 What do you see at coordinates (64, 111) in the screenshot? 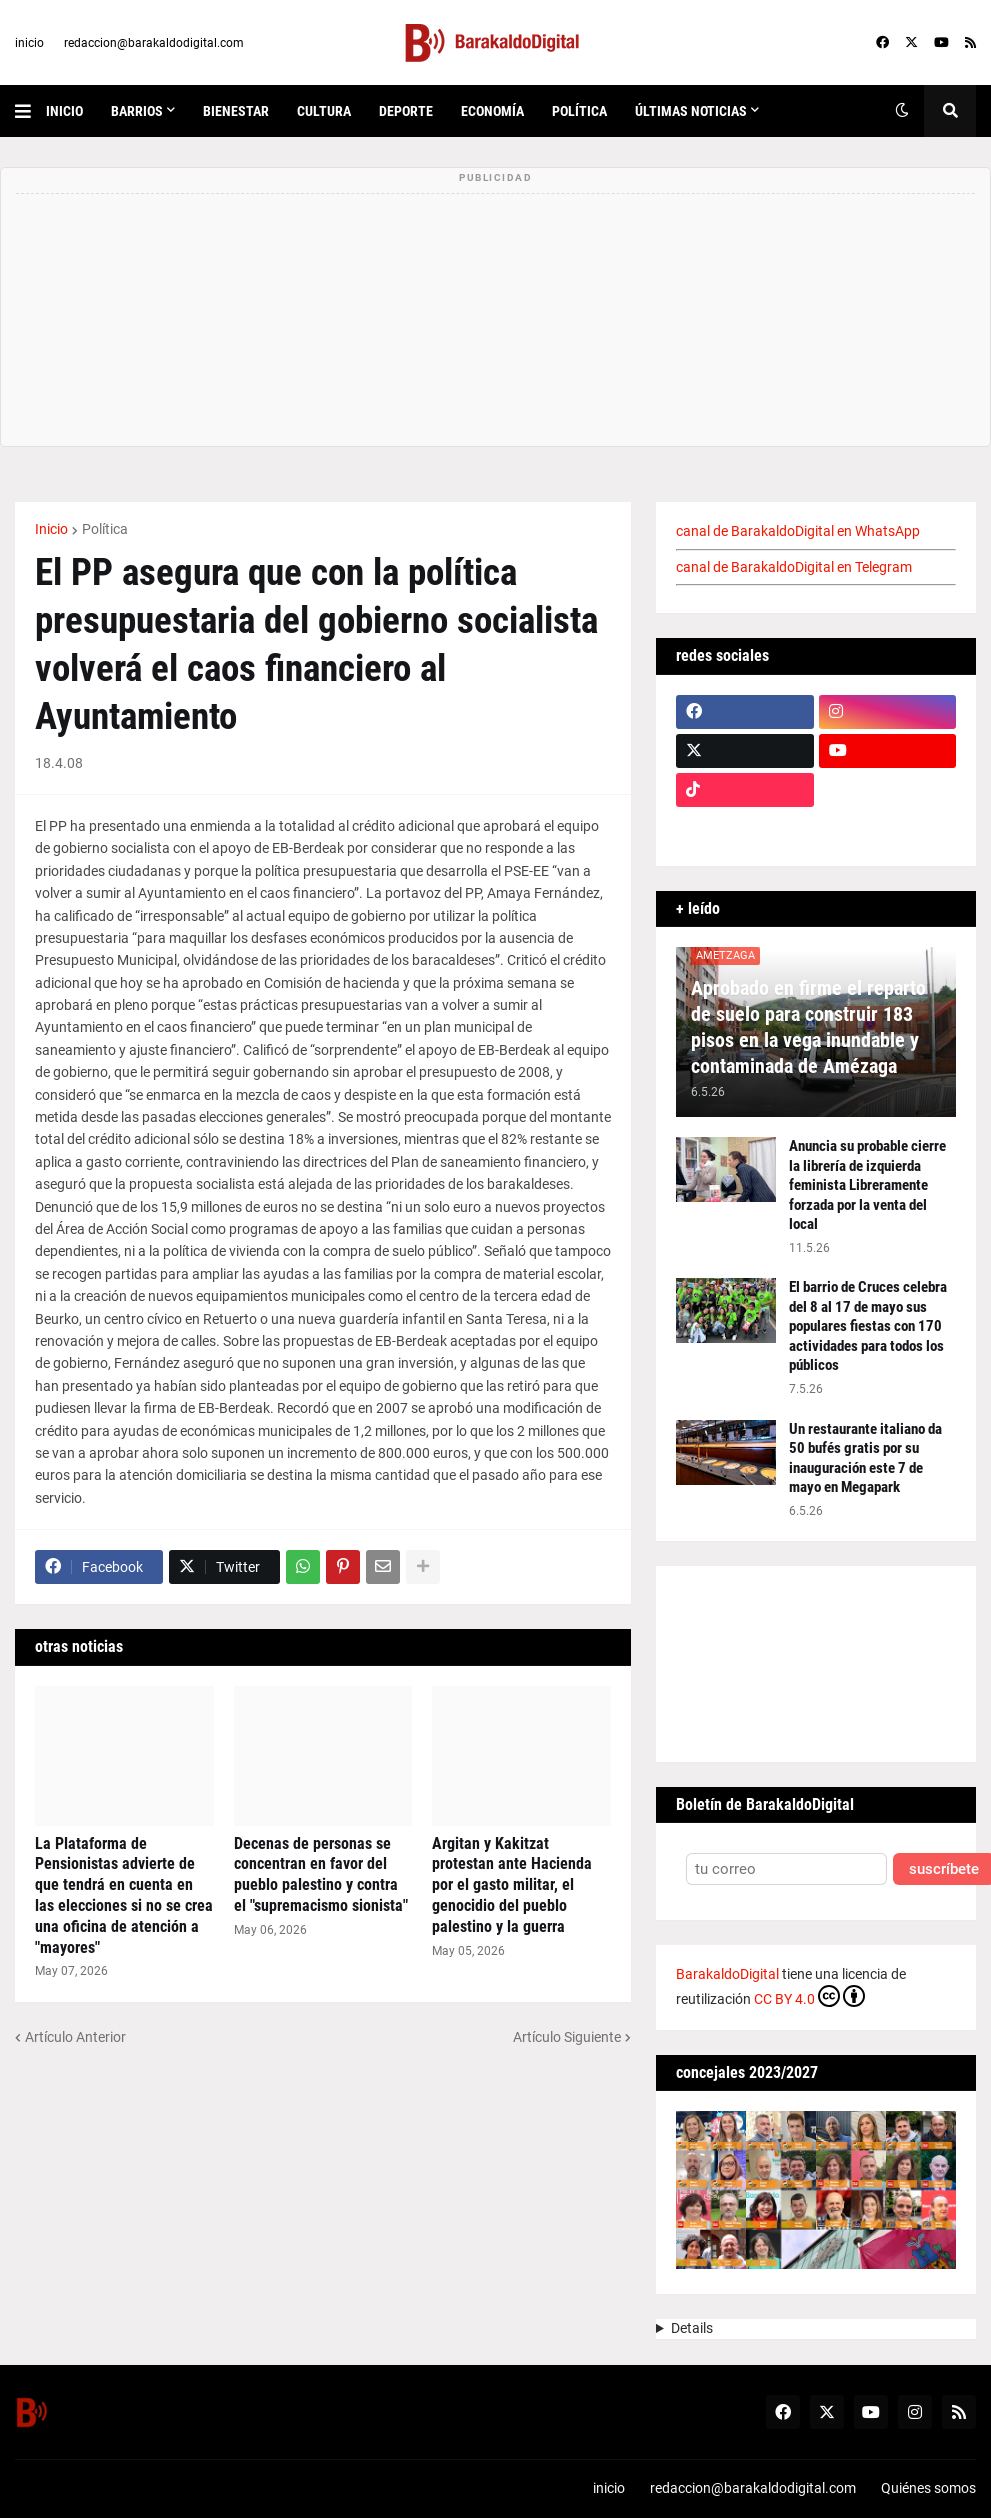
I see `inicio [menuitem]` at bounding box center [64, 111].